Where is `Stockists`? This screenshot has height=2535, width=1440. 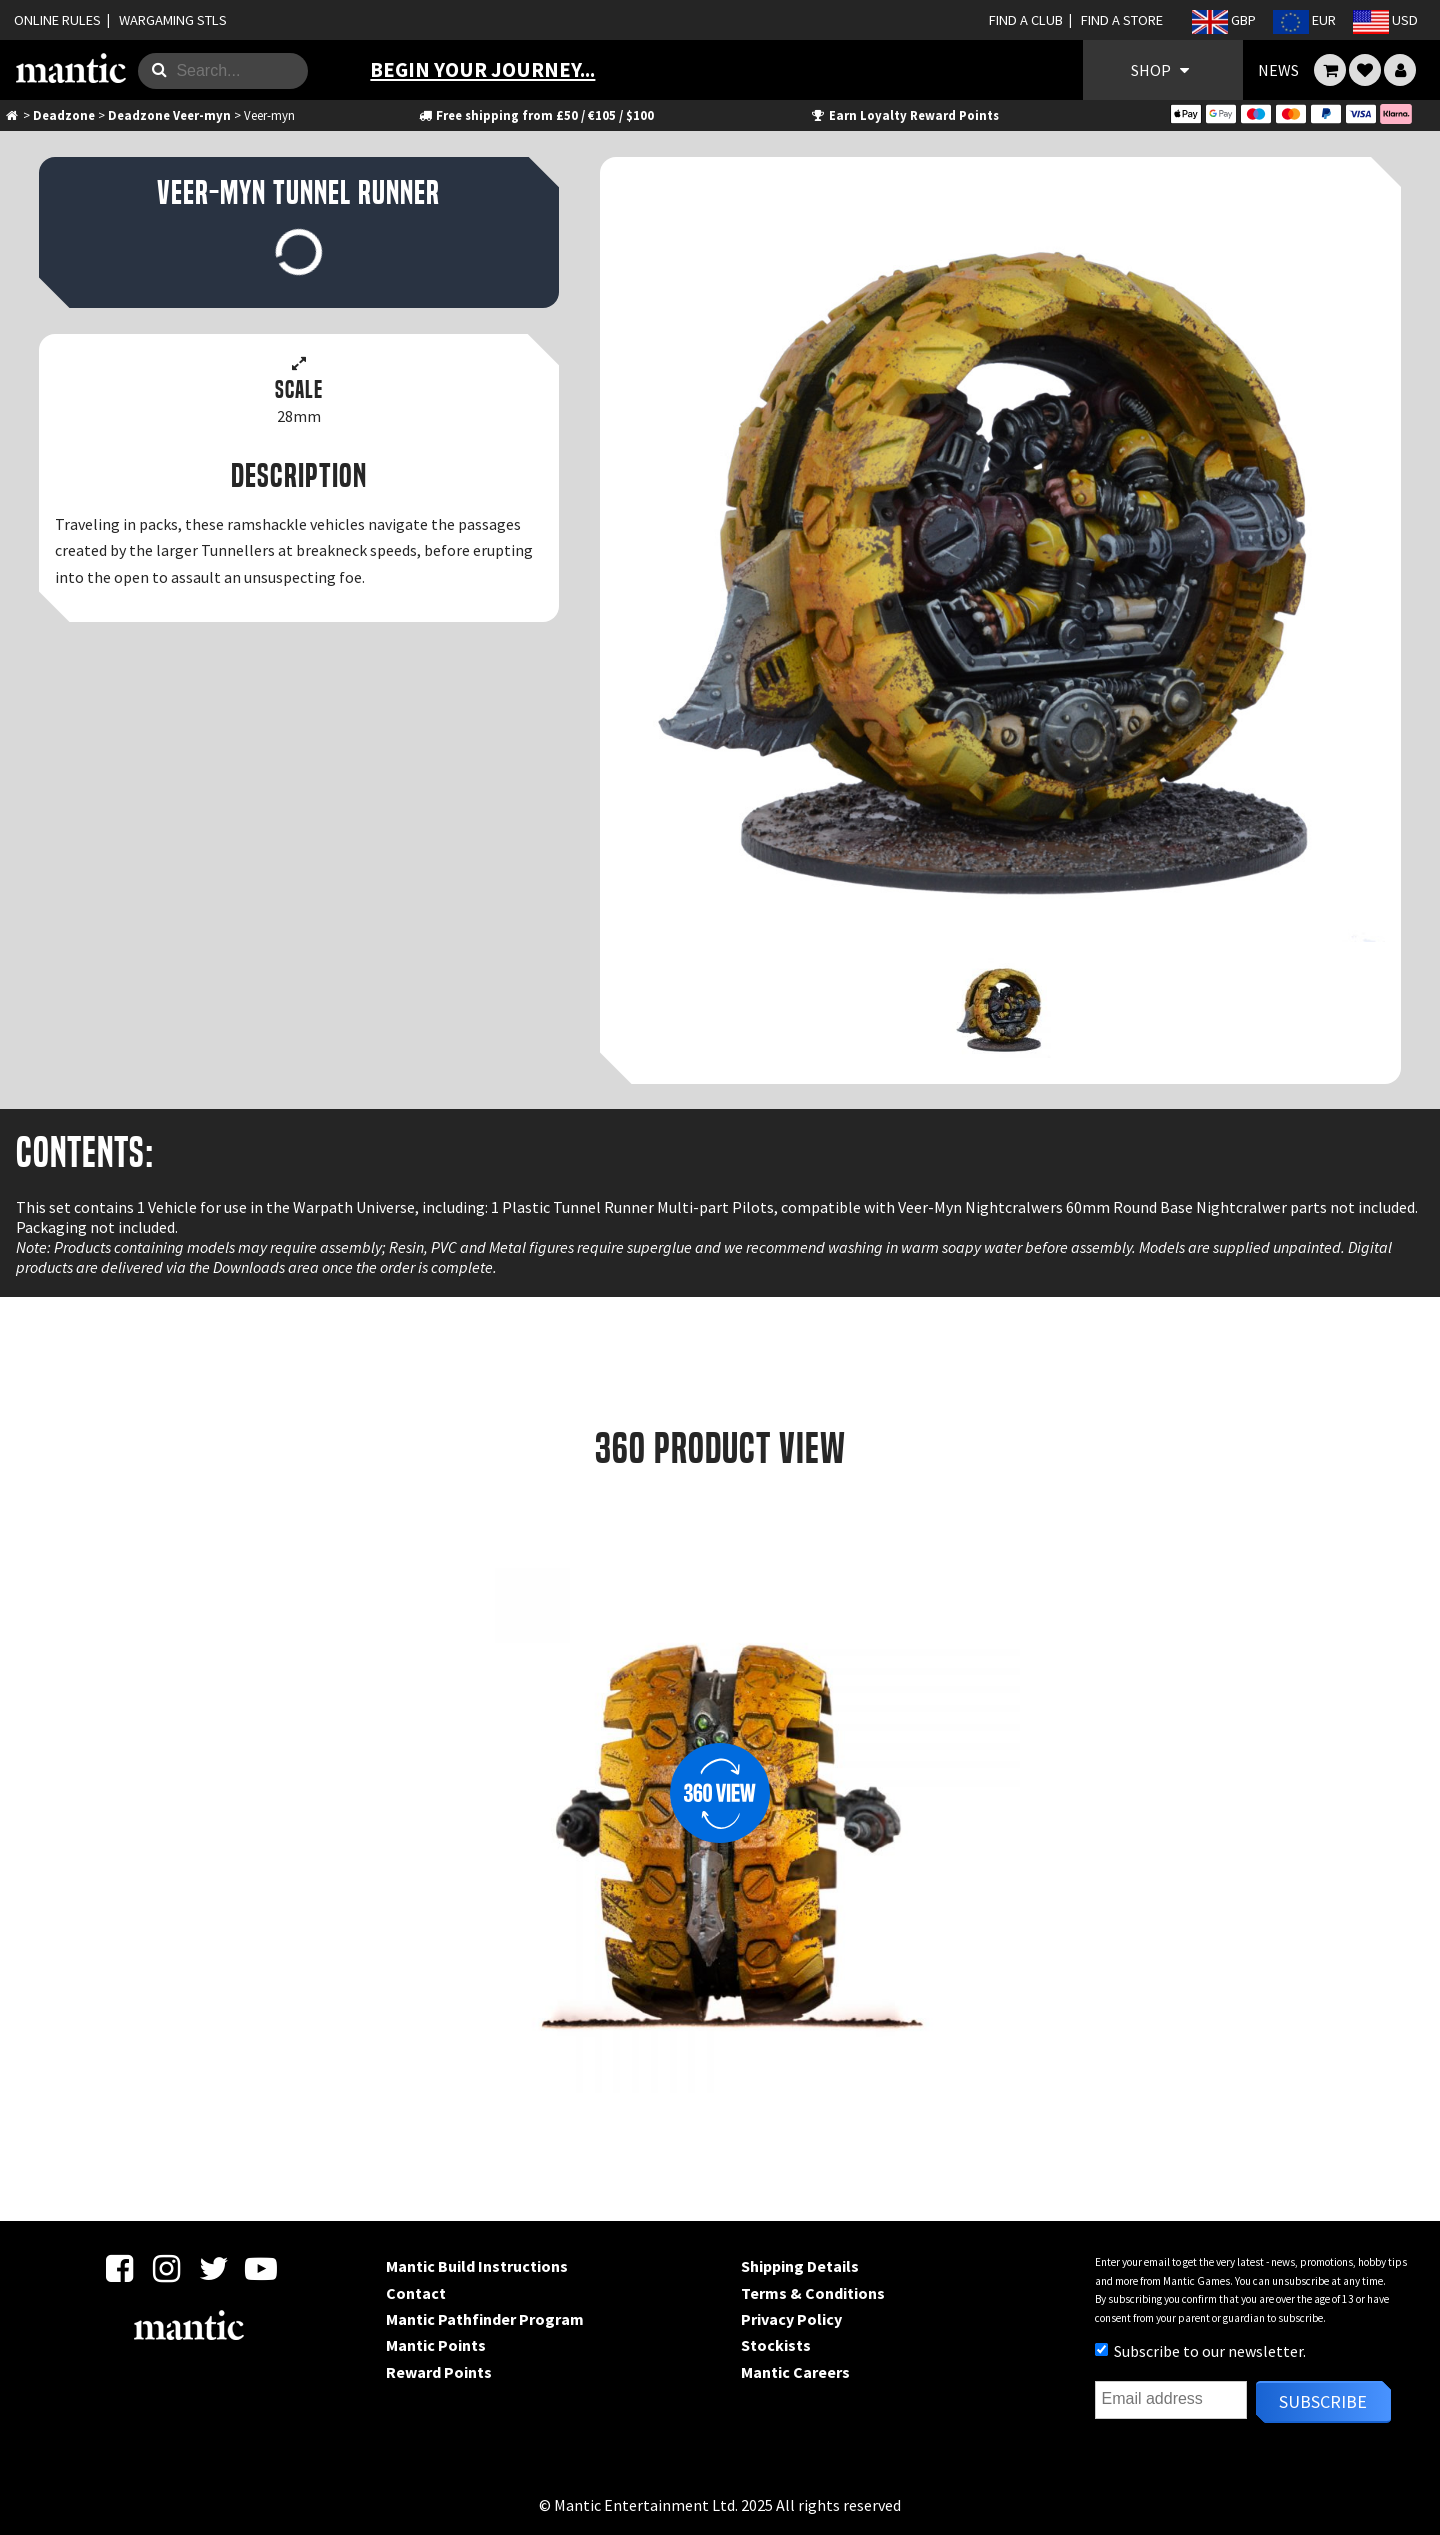 Stockists is located at coordinates (776, 2345).